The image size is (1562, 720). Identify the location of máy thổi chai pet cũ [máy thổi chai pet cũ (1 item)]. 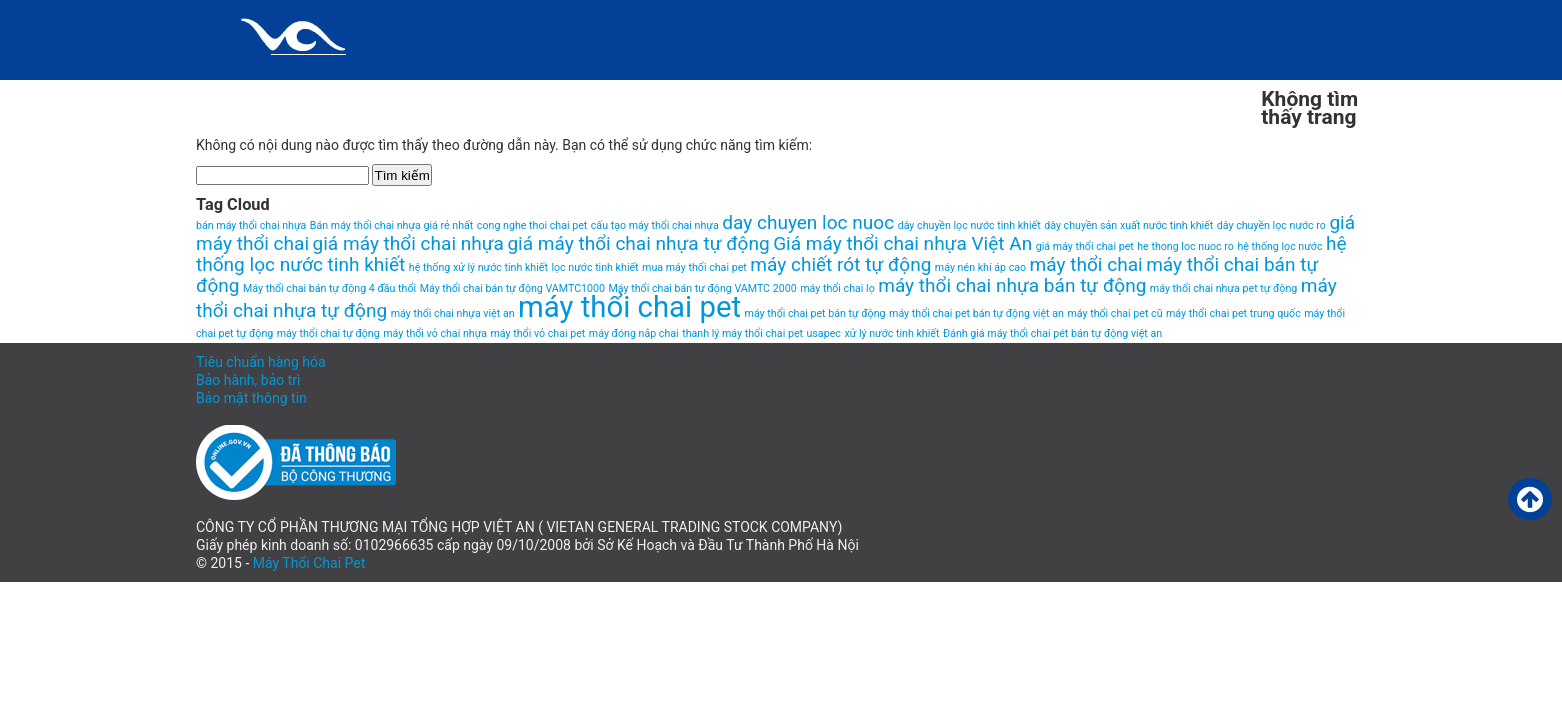
(1114, 313).